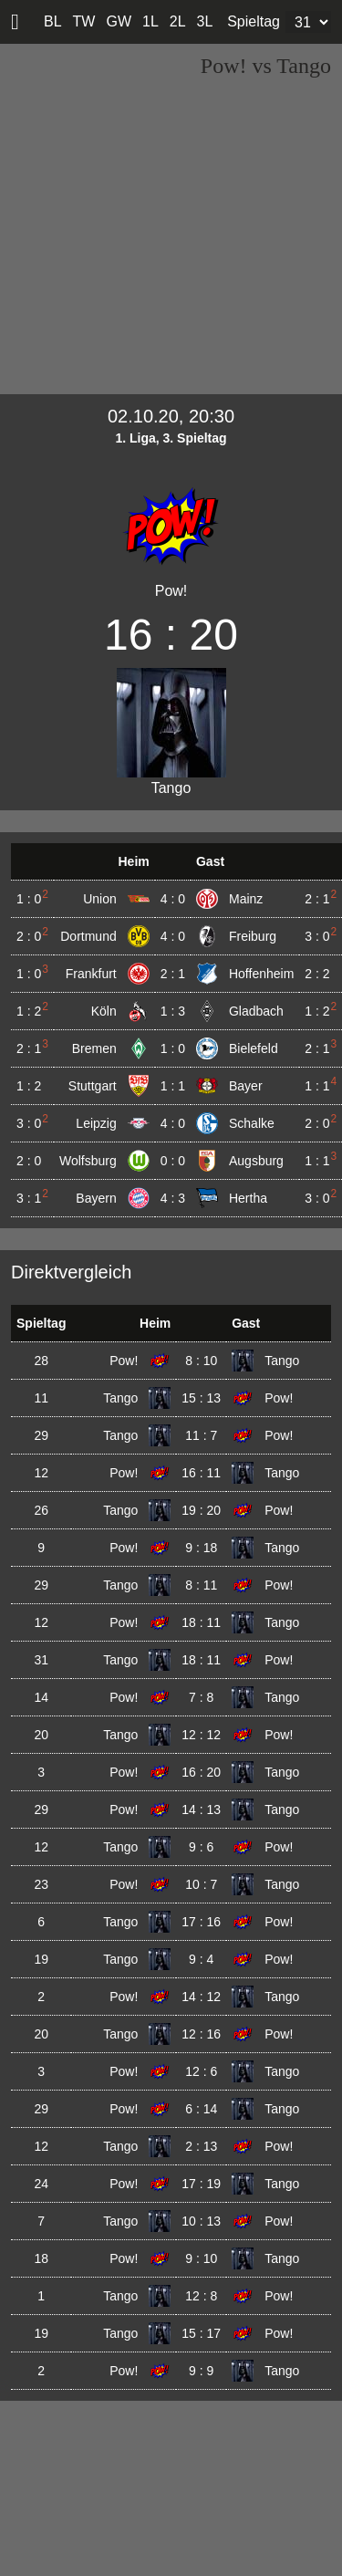 The height and width of the screenshot is (2576, 342). I want to click on 17 : 16, so click(201, 1921).